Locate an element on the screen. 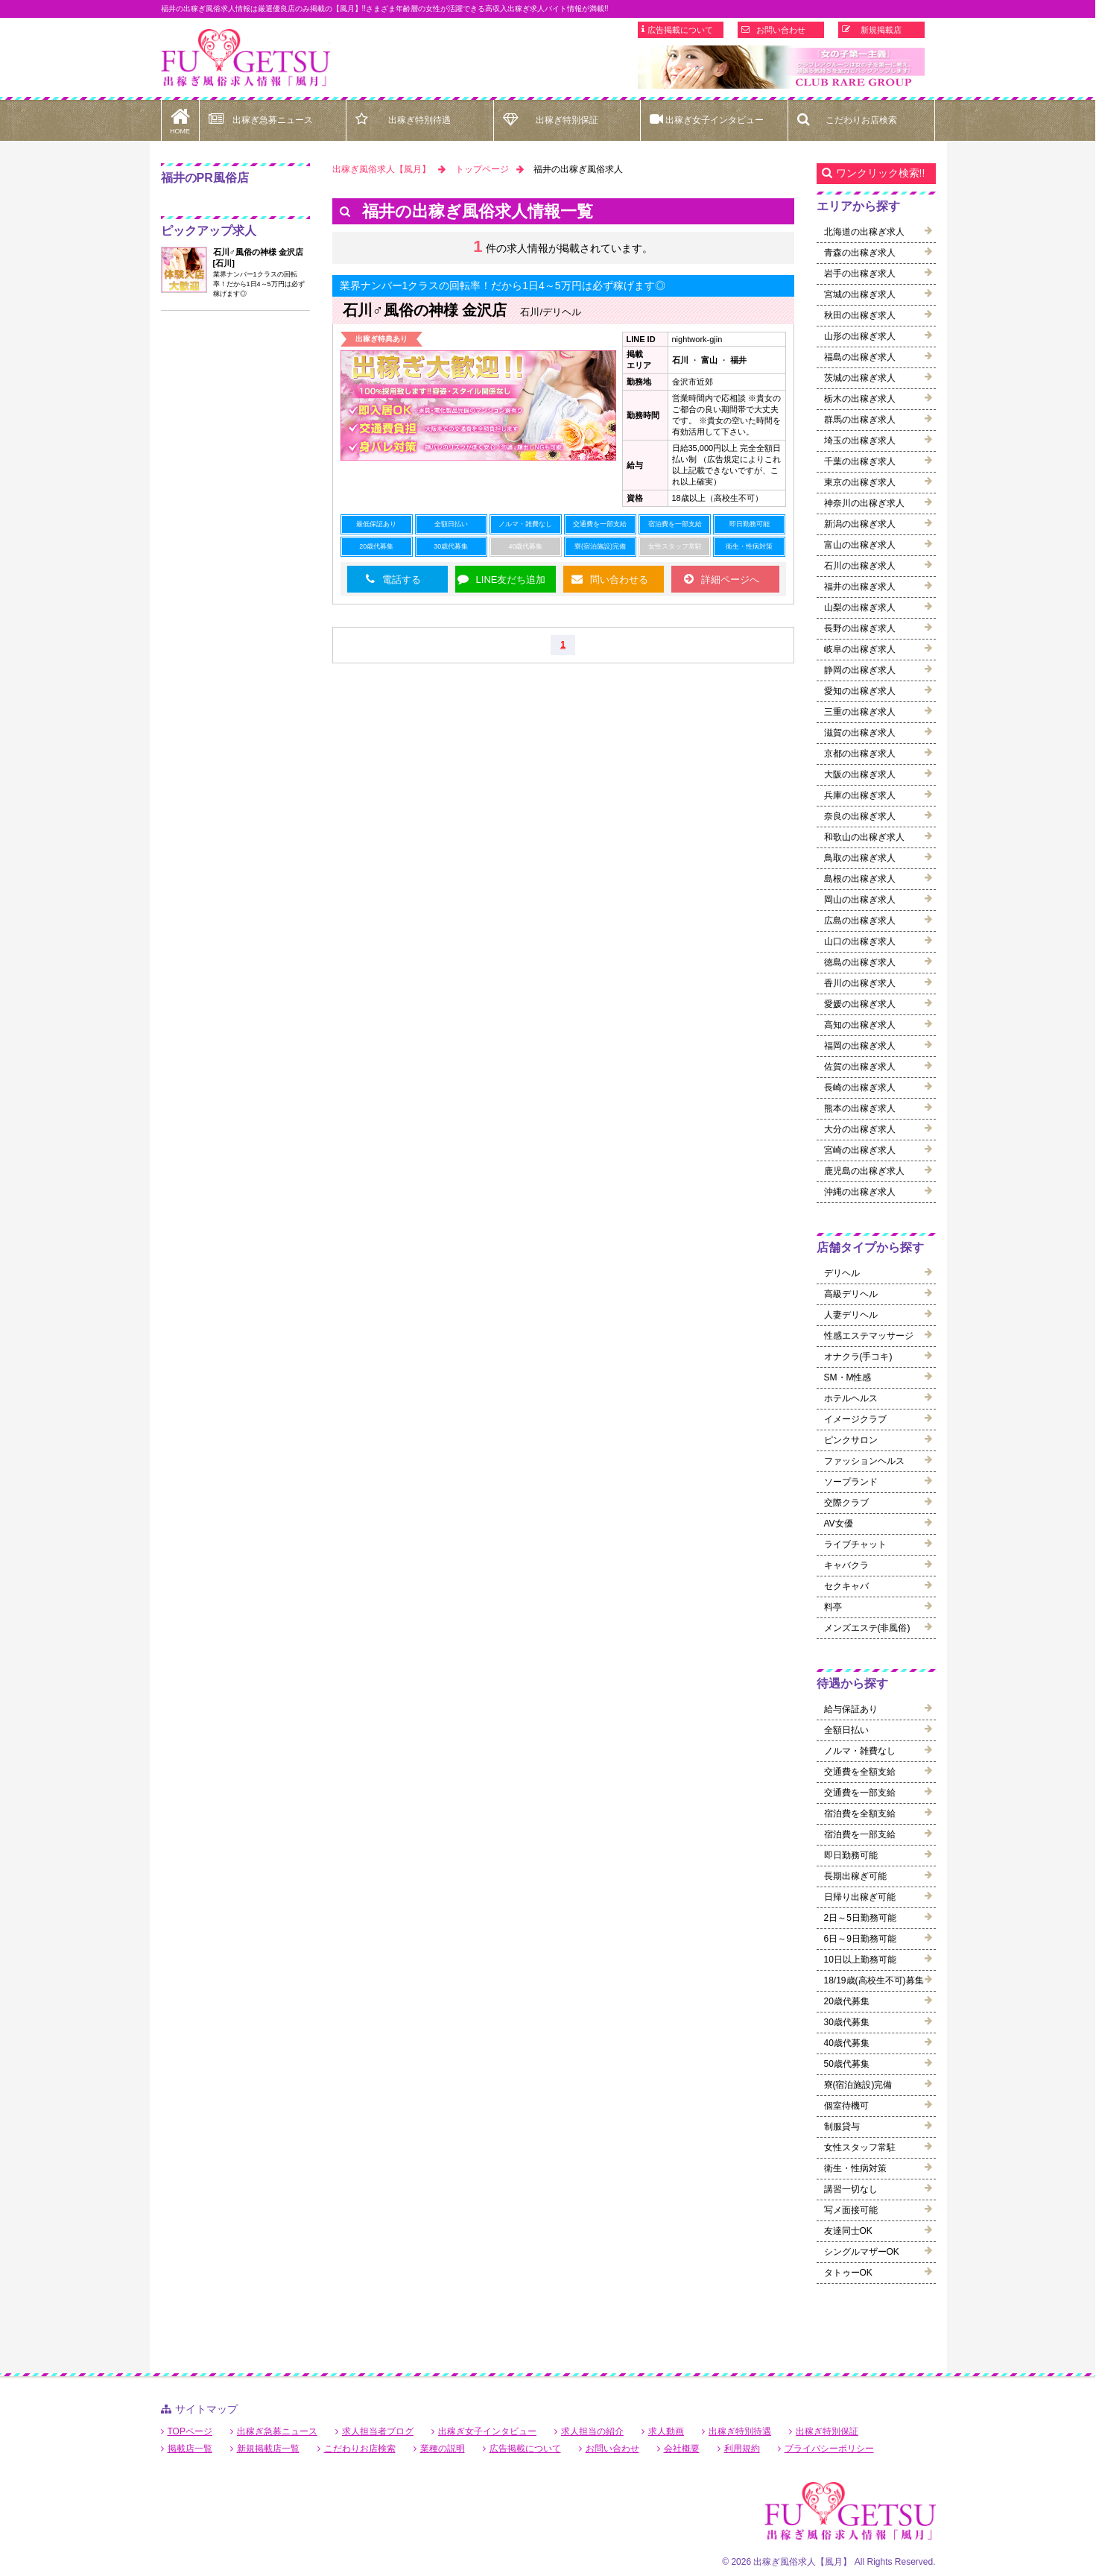  千葉の出稼ぎ求人 is located at coordinates (860, 461).